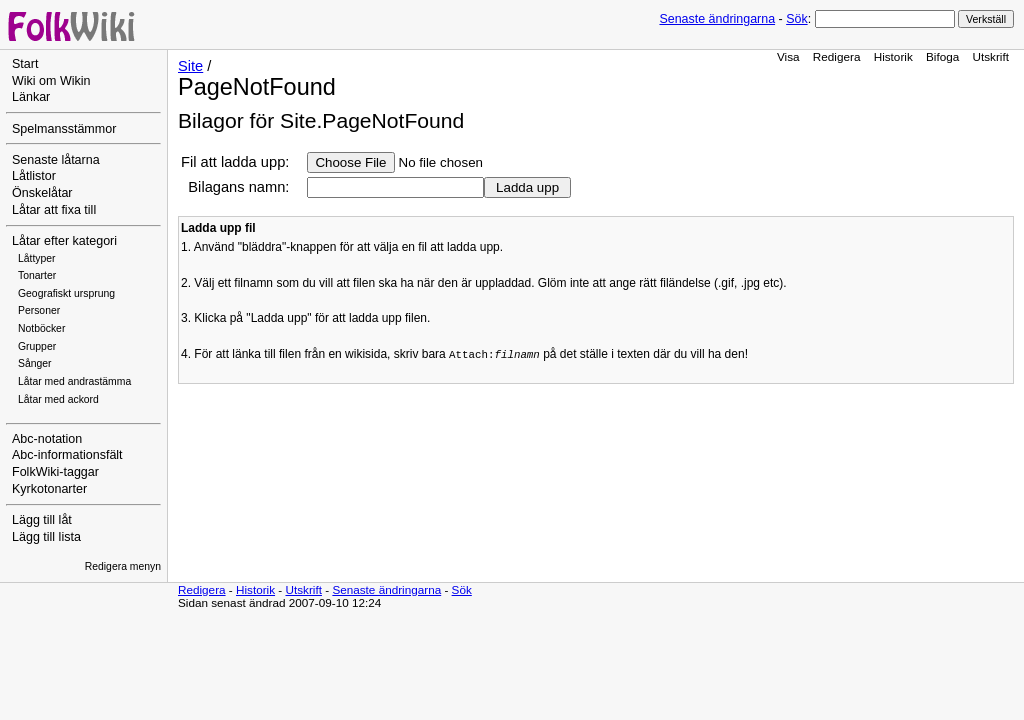  What do you see at coordinates (991, 56) in the screenshot?
I see `Utskrift` at bounding box center [991, 56].